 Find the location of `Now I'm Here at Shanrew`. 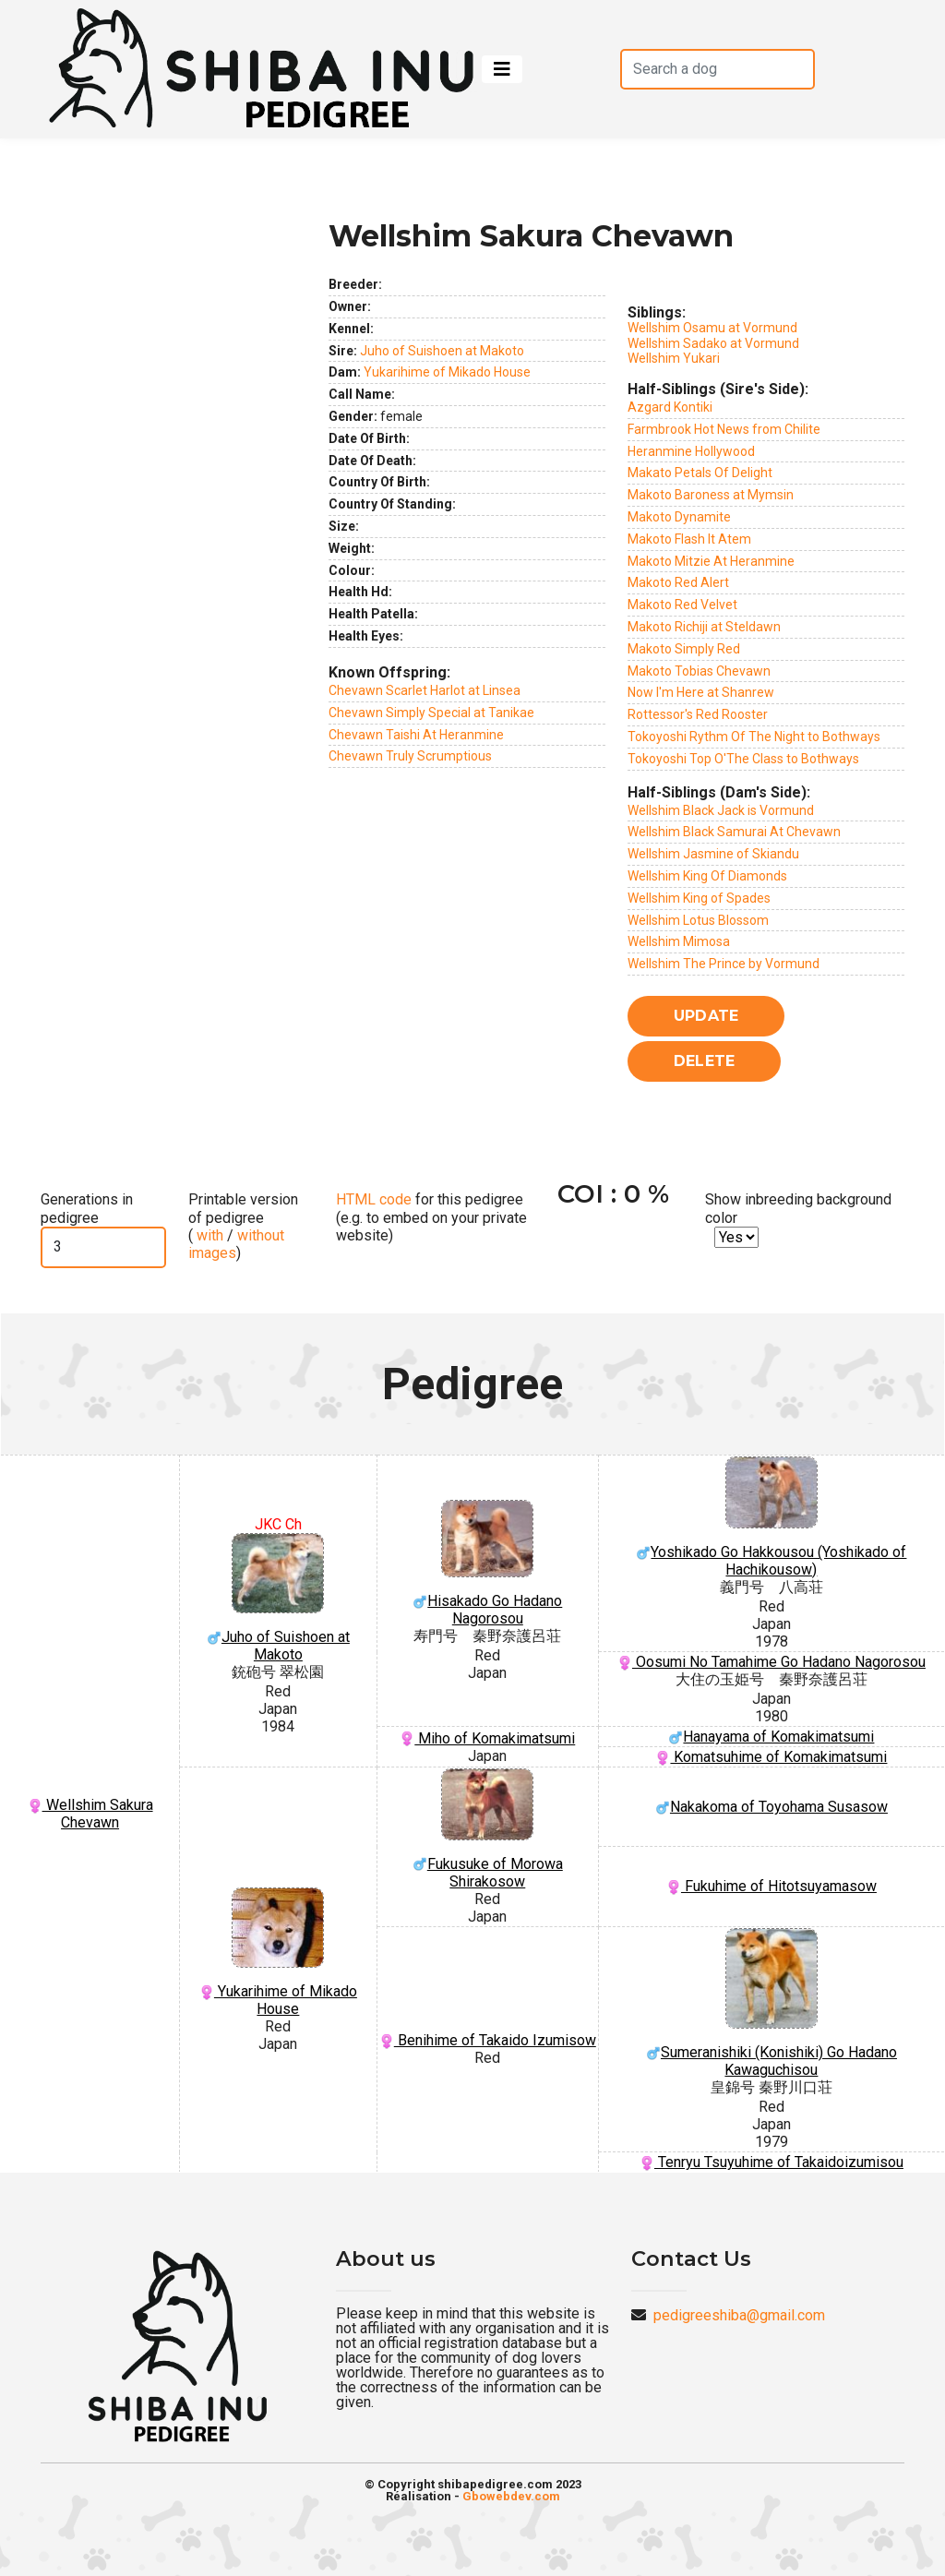

Now I'm Here at Shanrew is located at coordinates (701, 692).